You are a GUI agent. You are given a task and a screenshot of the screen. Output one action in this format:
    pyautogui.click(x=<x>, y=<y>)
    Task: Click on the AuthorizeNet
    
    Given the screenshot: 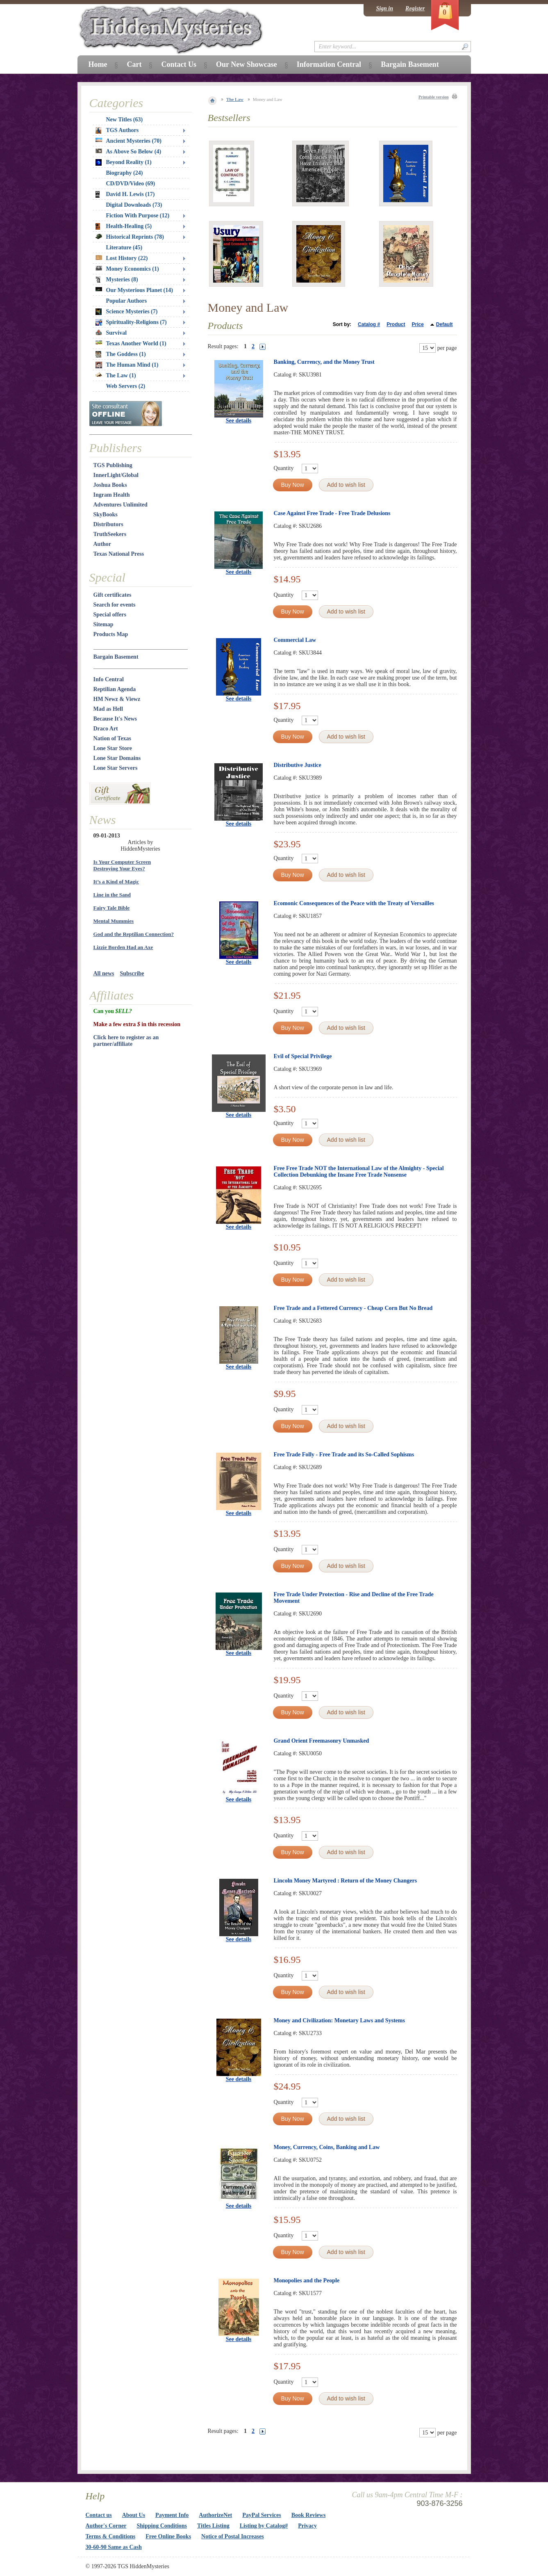 What is the action you would take?
    pyautogui.click(x=215, y=2515)
    